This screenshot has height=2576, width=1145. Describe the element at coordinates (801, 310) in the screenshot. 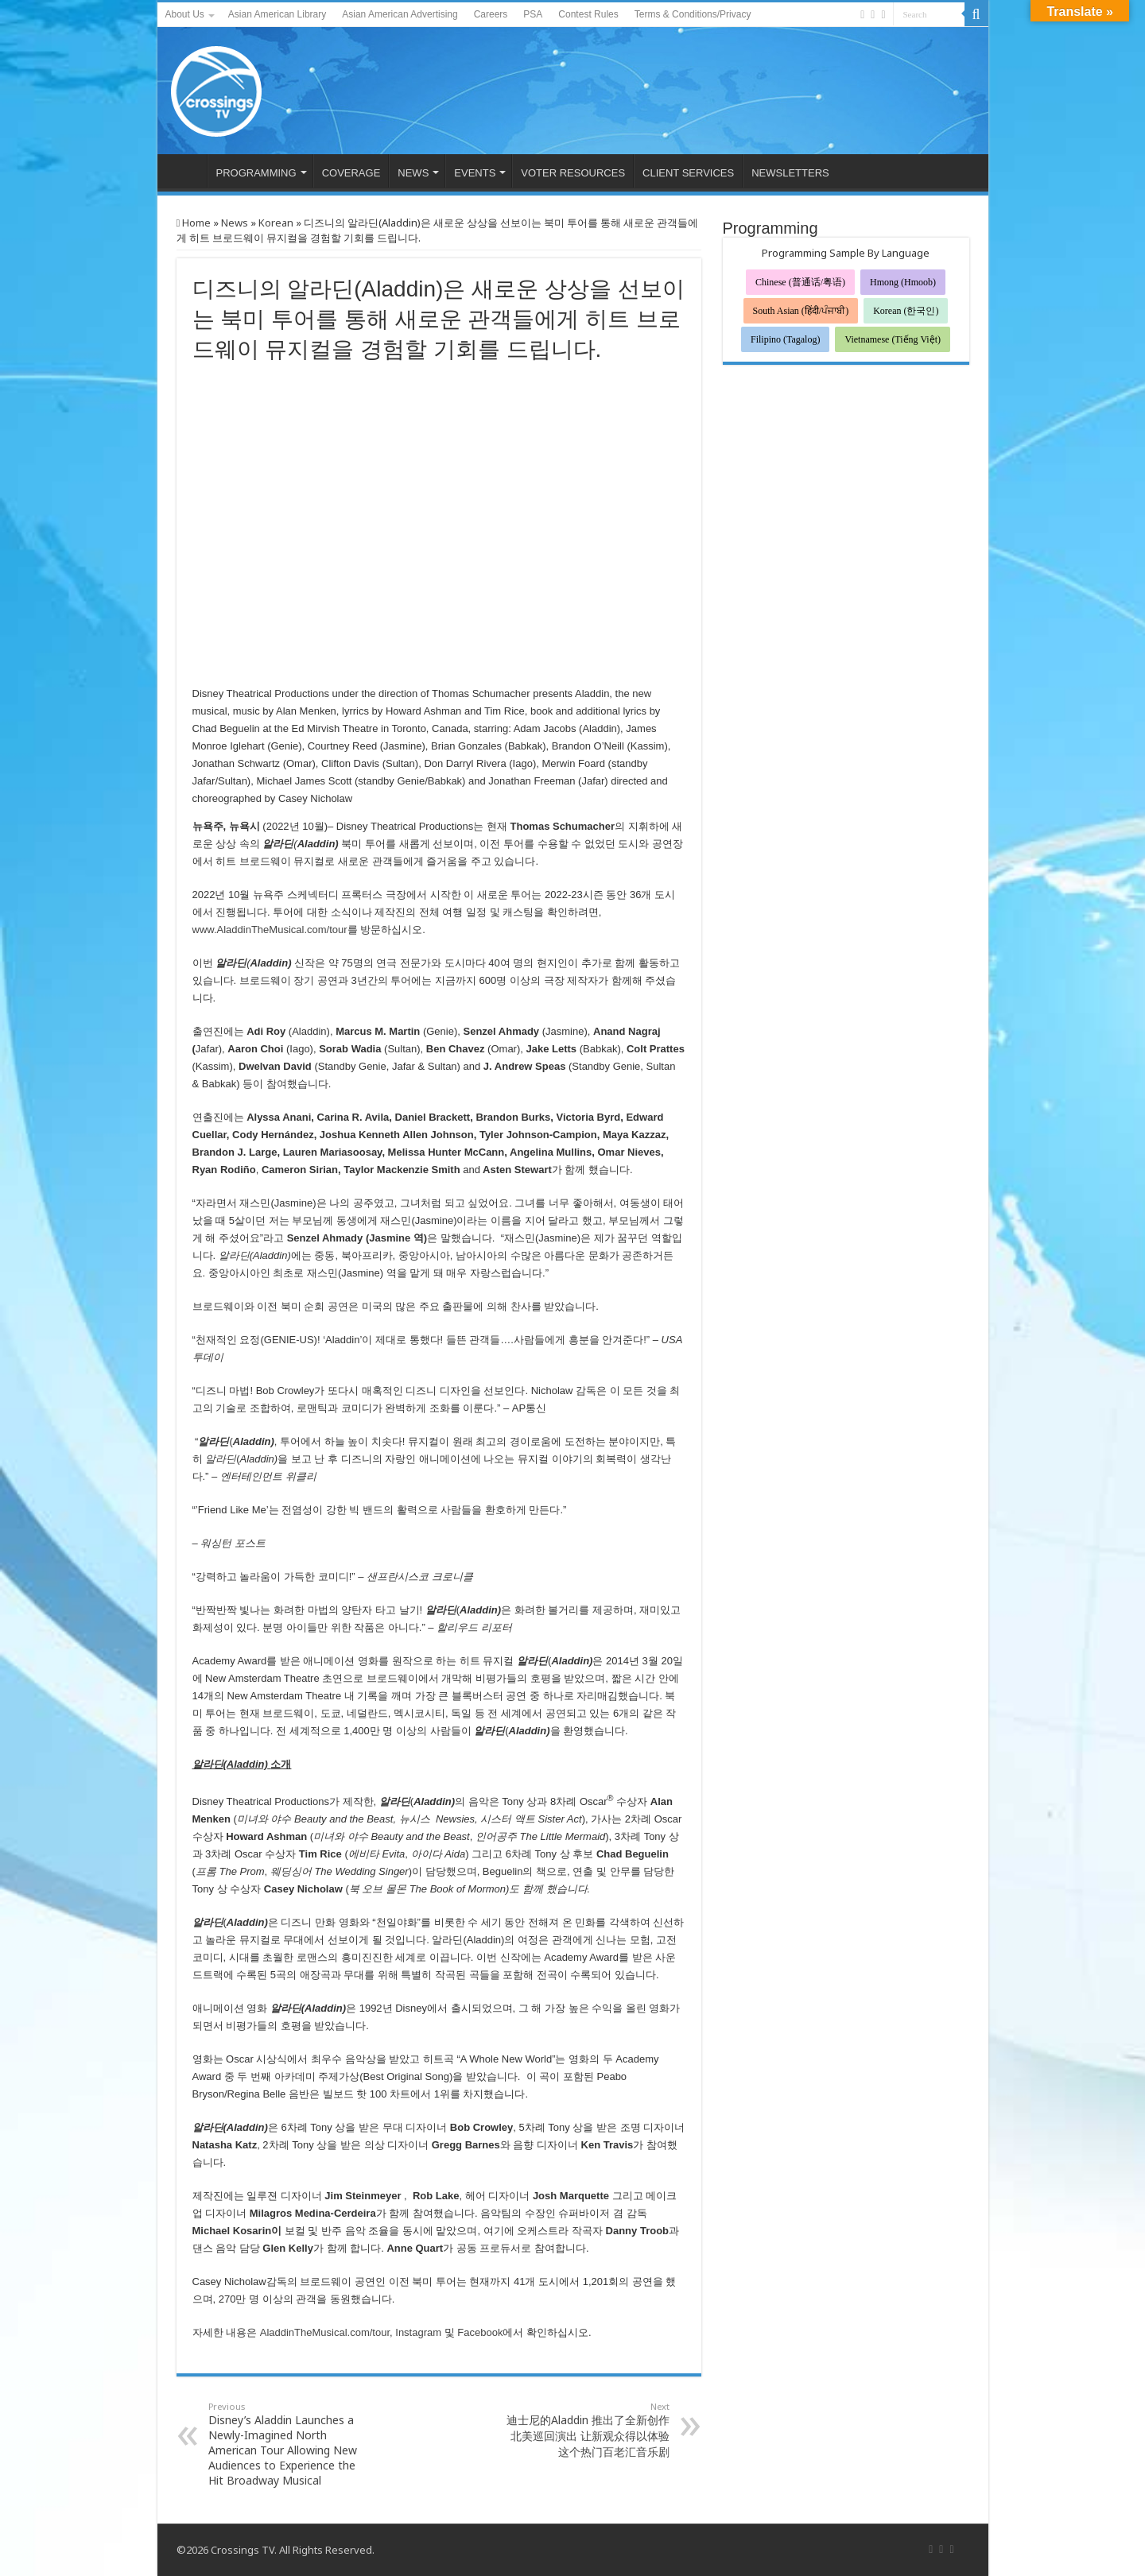

I see `South Asian (हिंदी/ਪੰਜਾਬੀ)` at that location.